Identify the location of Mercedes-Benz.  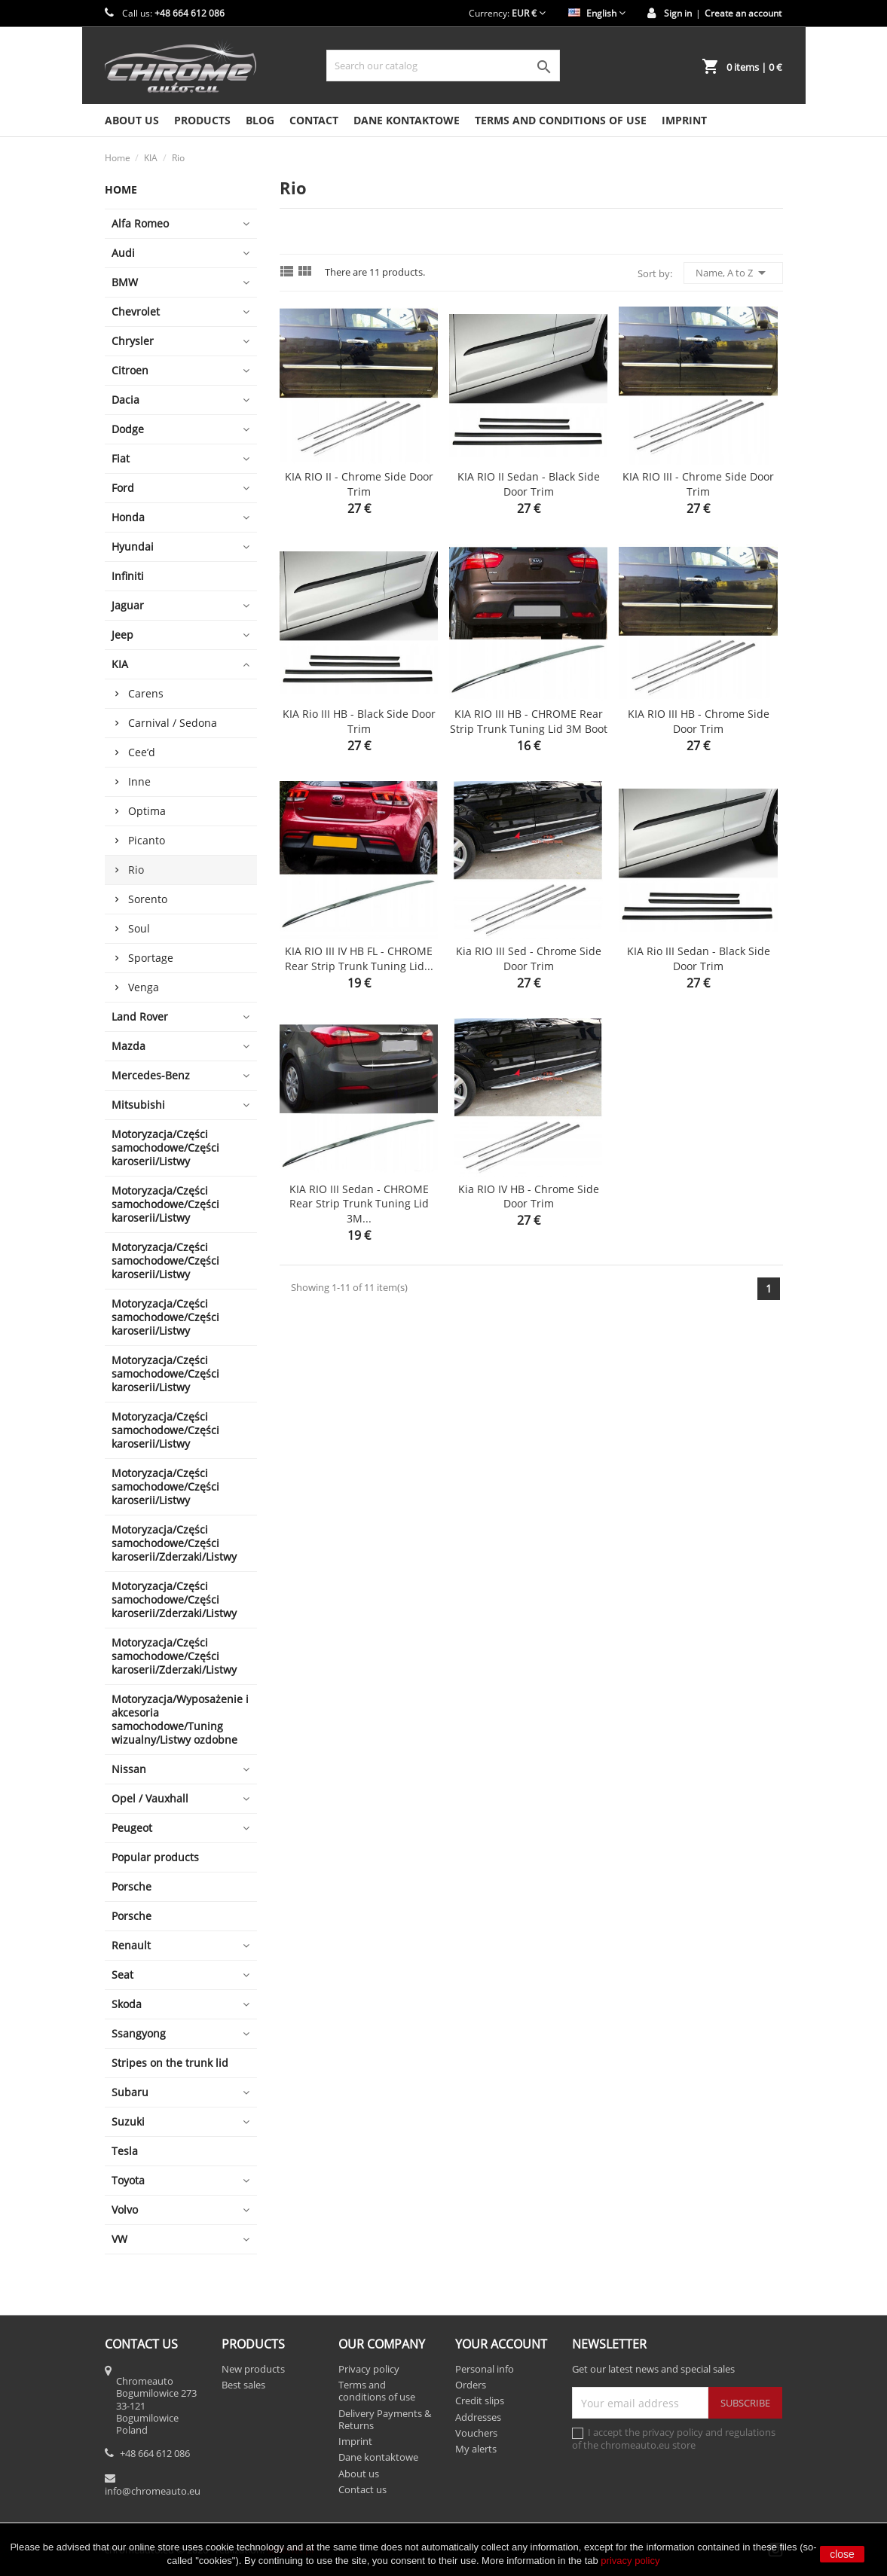
(151, 1075).